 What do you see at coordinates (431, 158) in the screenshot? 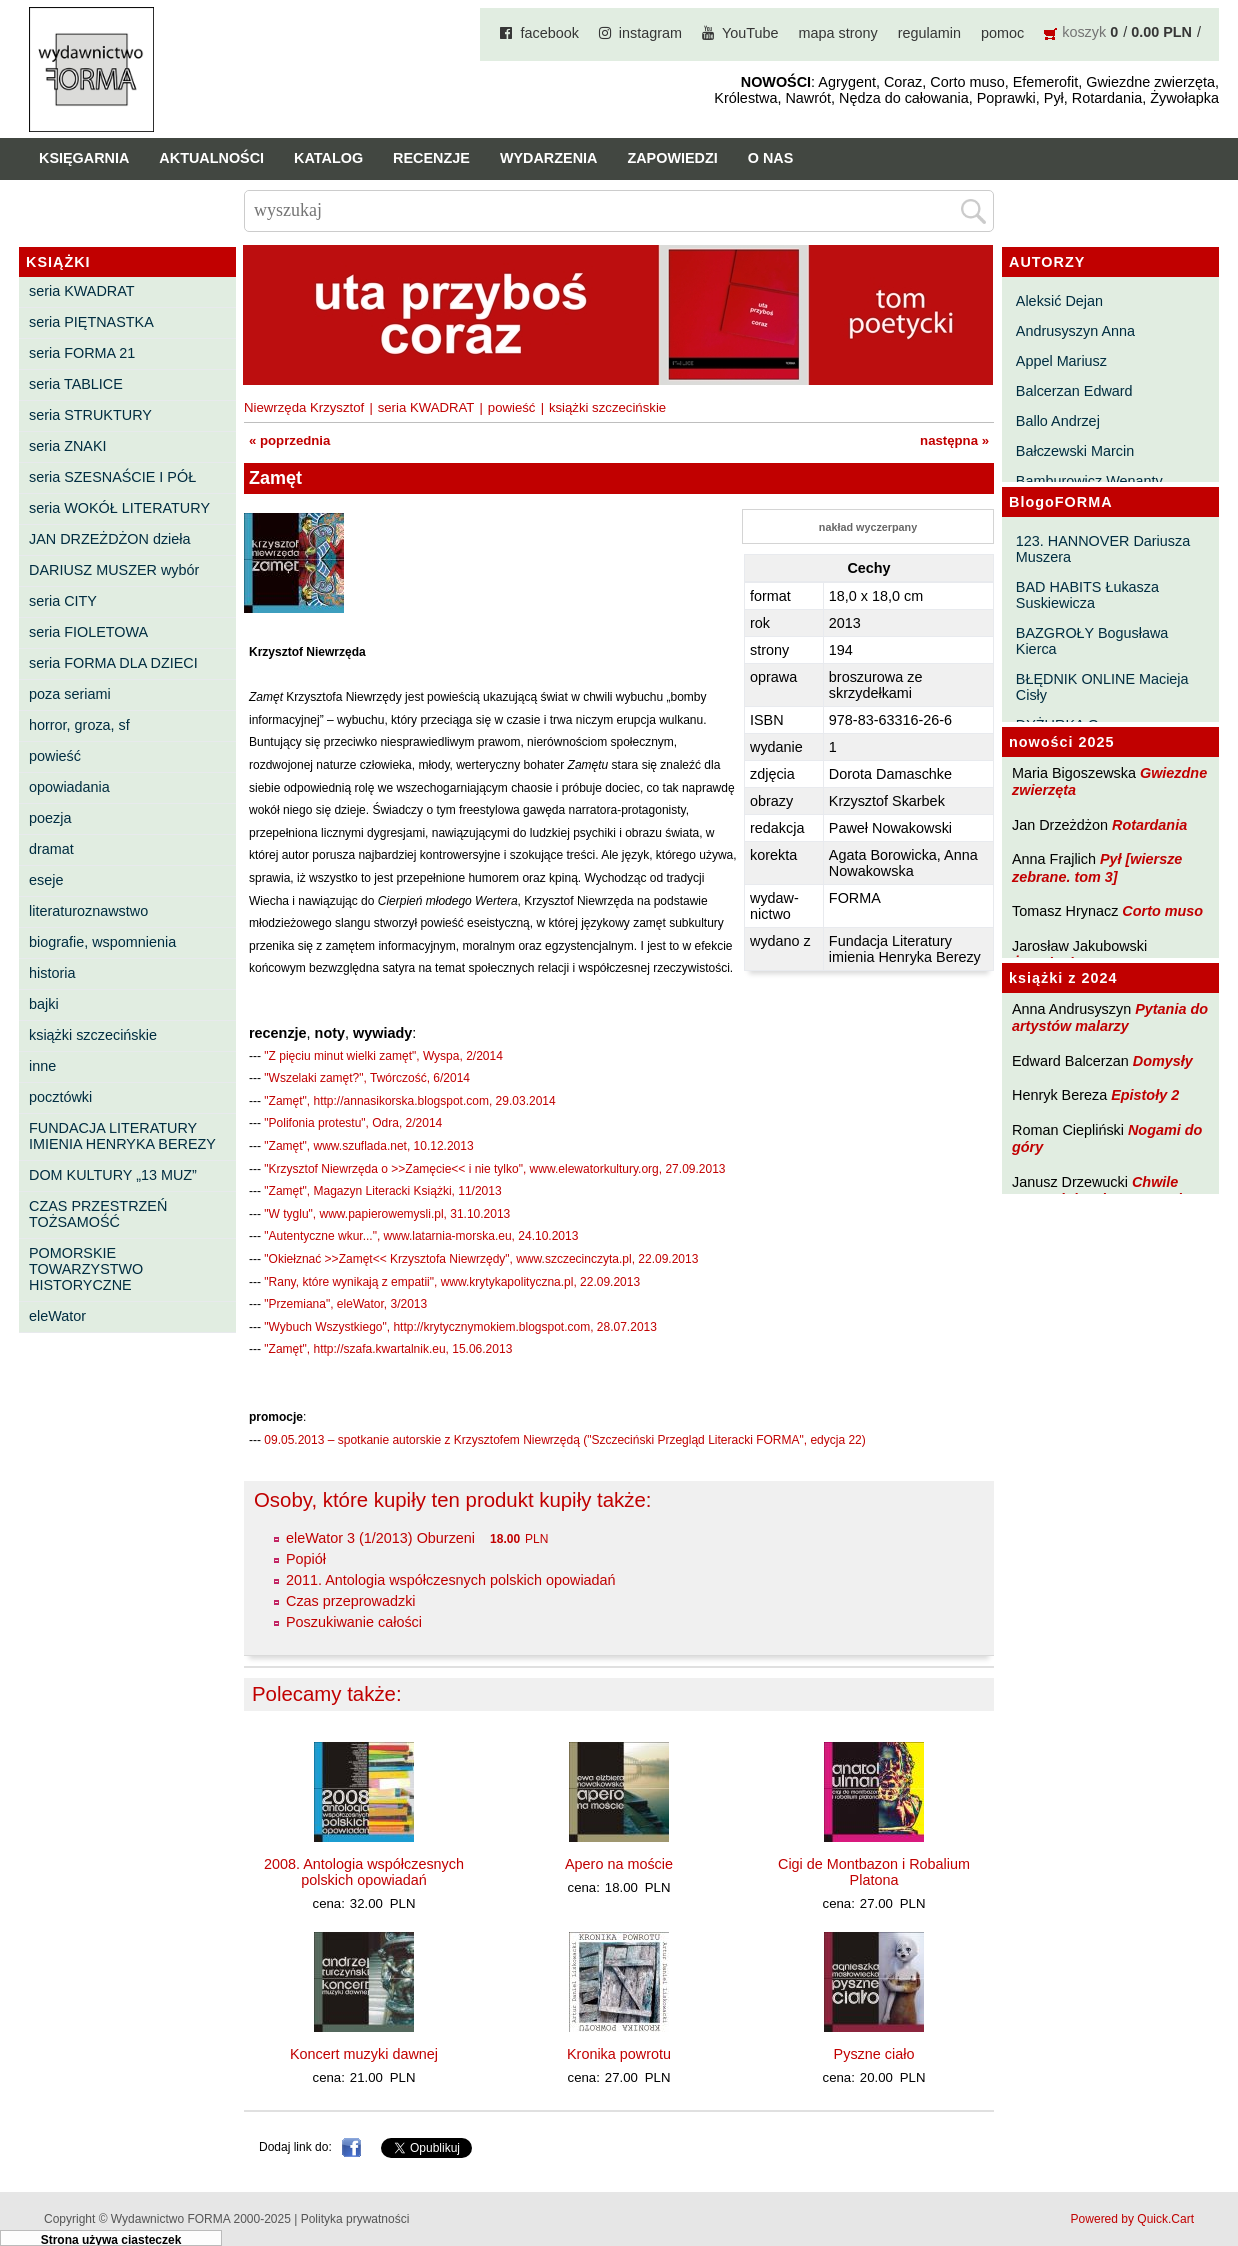
I see `Recenzje` at bounding box center [431, 158].